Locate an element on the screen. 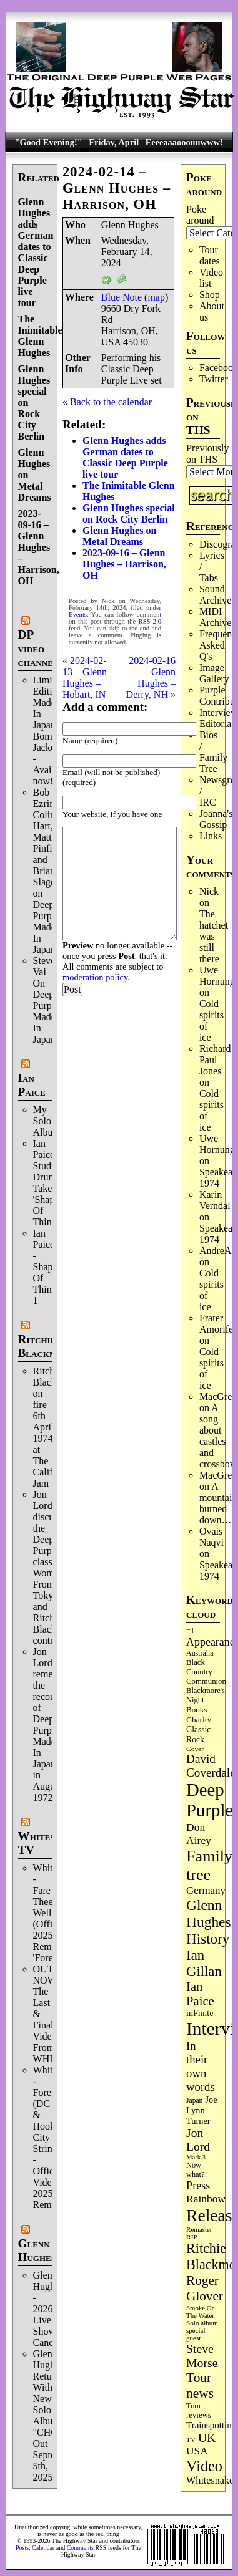 This screenshot has width=238, height=2576. Video [Video (534 items)] is located at coordinates (204, 2466).